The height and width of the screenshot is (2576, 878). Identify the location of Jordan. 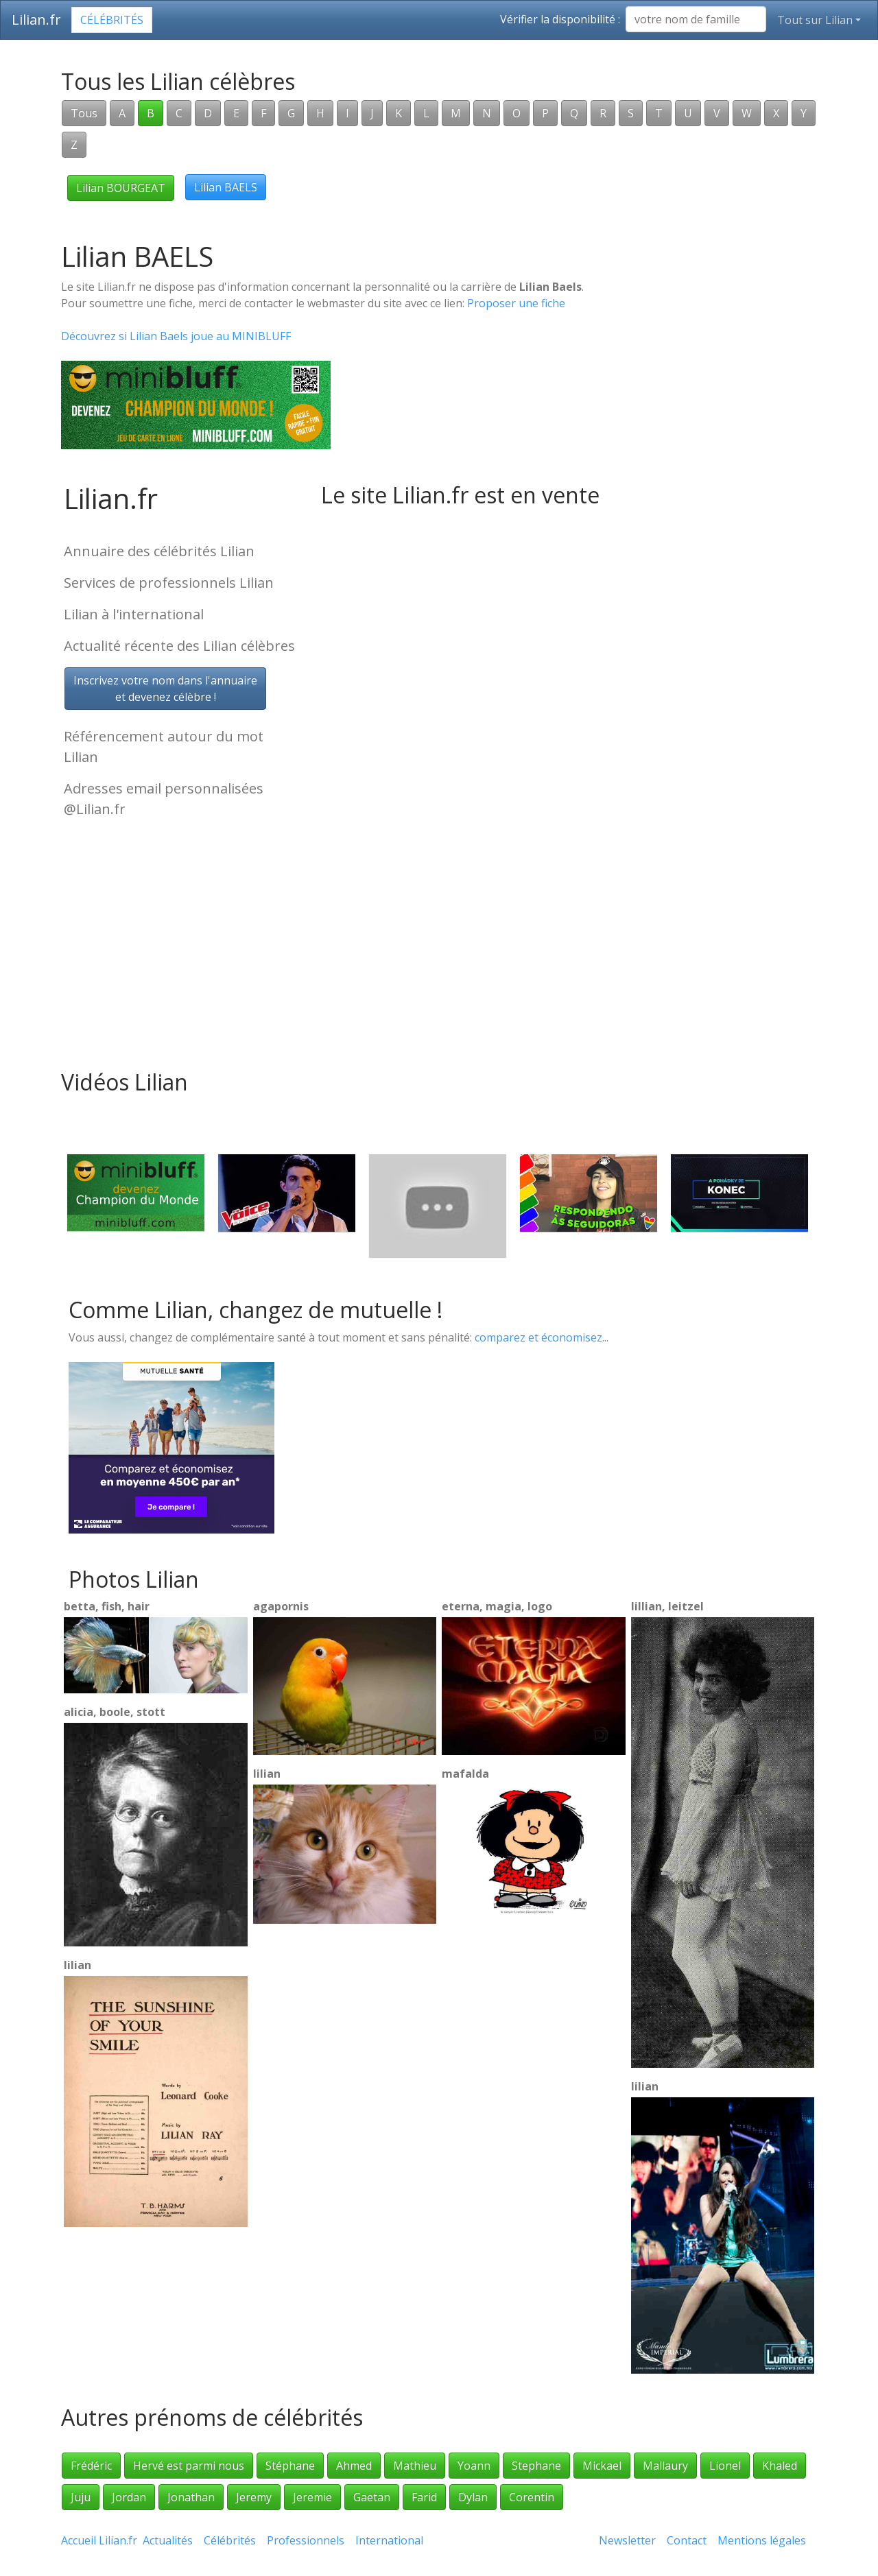
(129, 2497).